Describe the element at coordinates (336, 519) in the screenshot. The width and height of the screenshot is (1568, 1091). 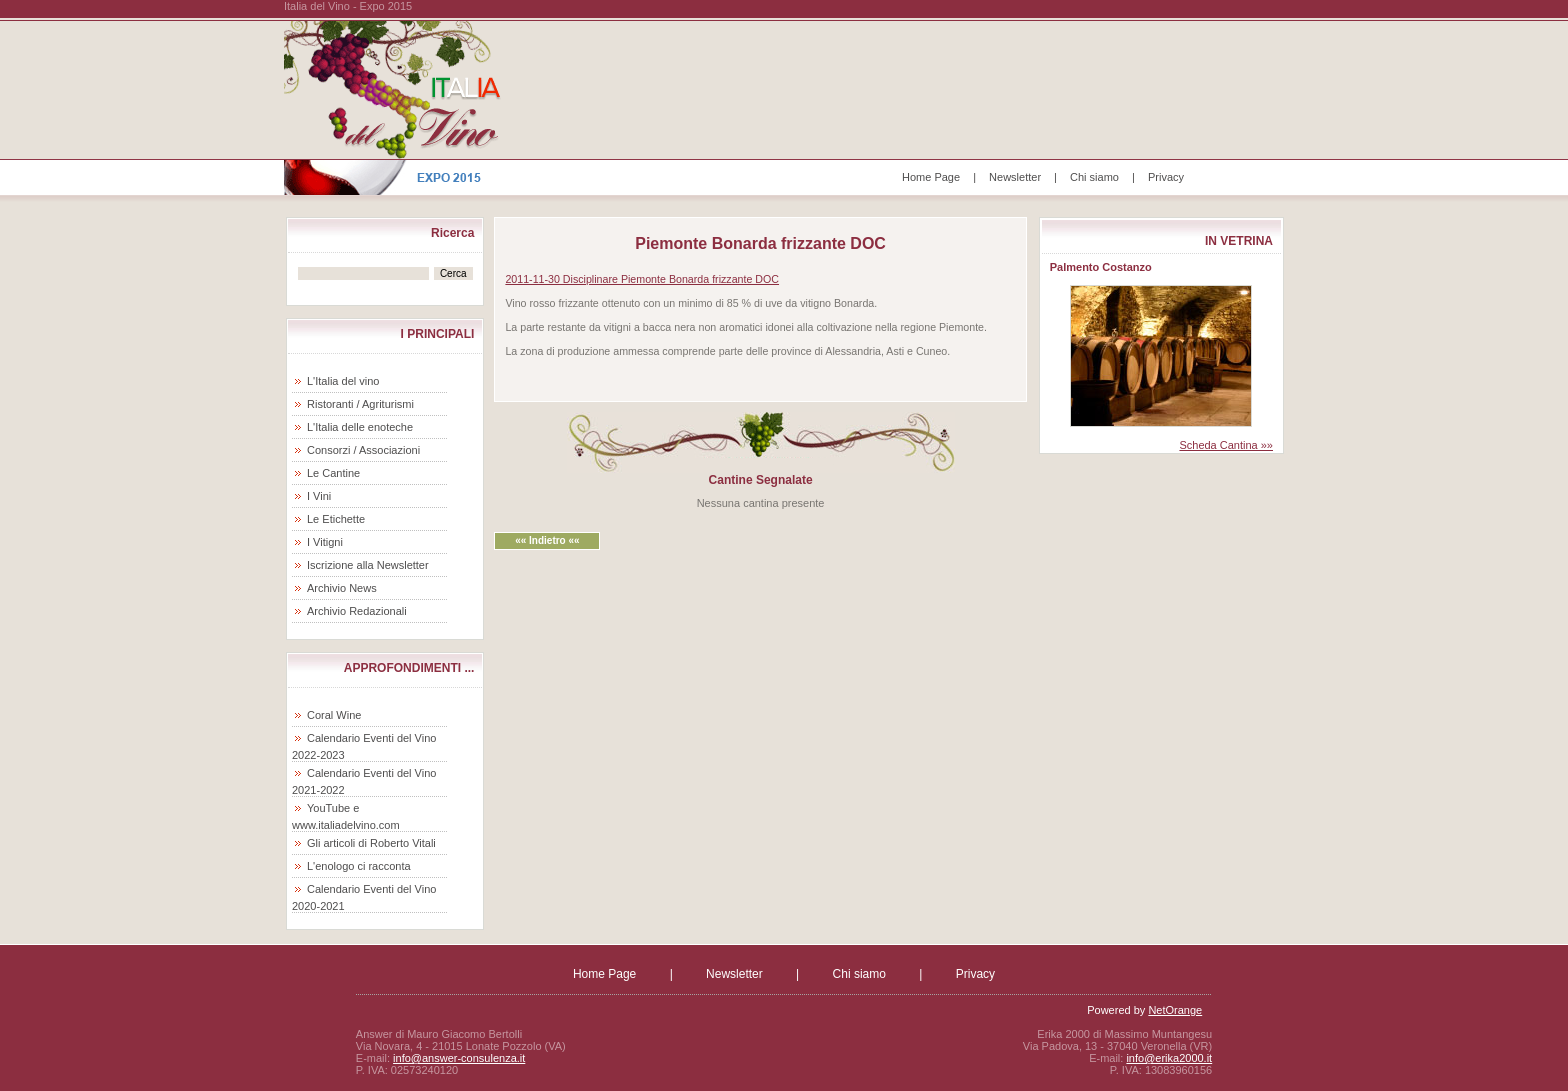
I see `Le Etichette` at that location.